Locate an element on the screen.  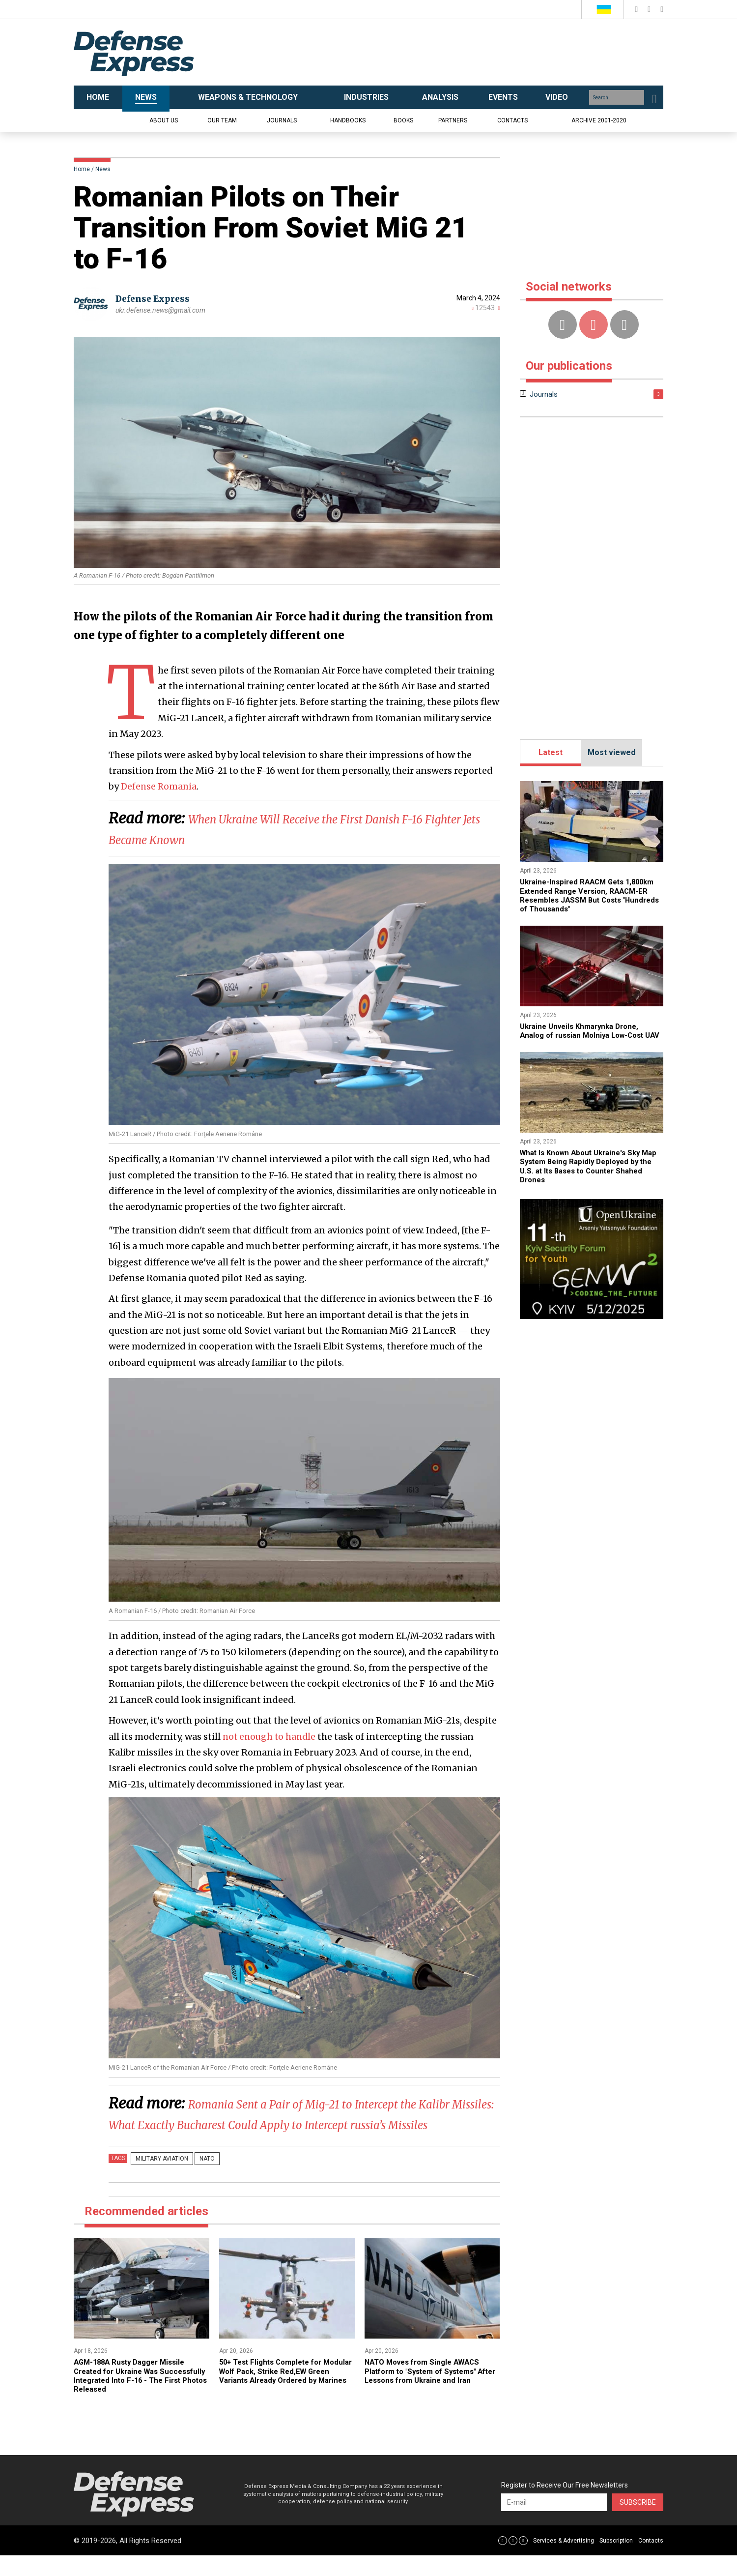
About us is located at coordinates (163, 120).